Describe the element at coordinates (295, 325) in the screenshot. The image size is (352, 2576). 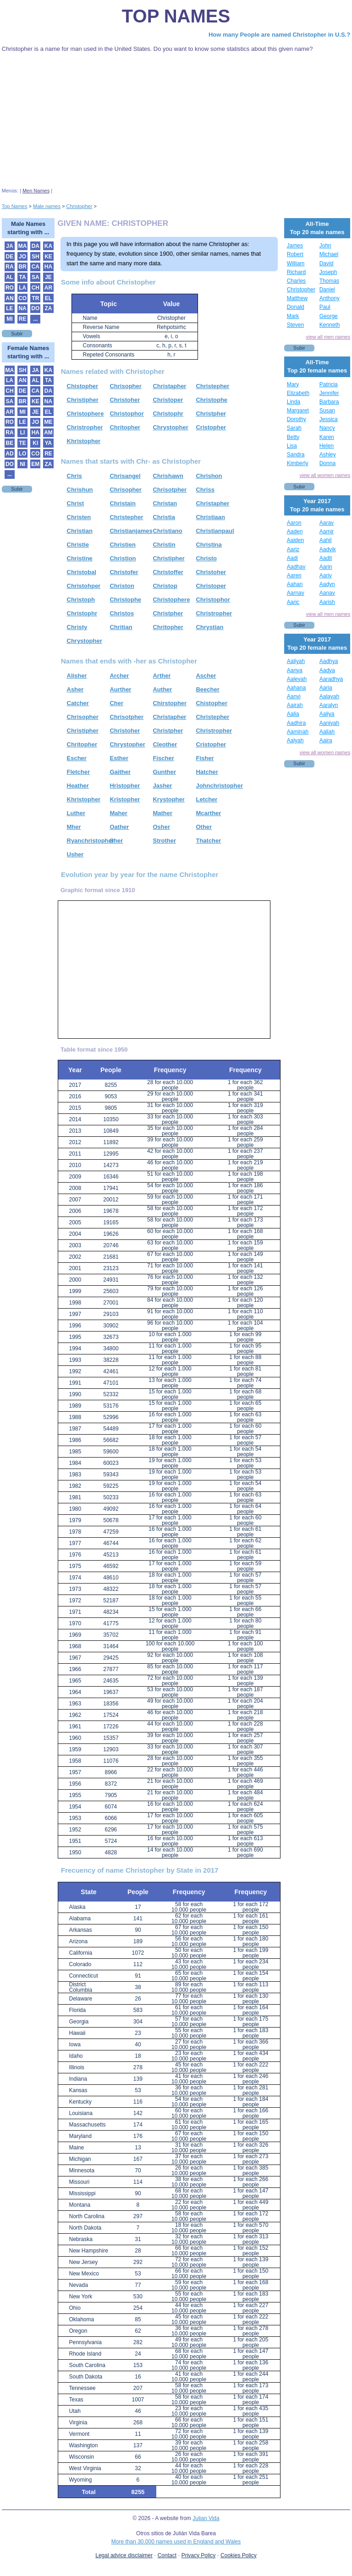
I see `Steven` at that location.